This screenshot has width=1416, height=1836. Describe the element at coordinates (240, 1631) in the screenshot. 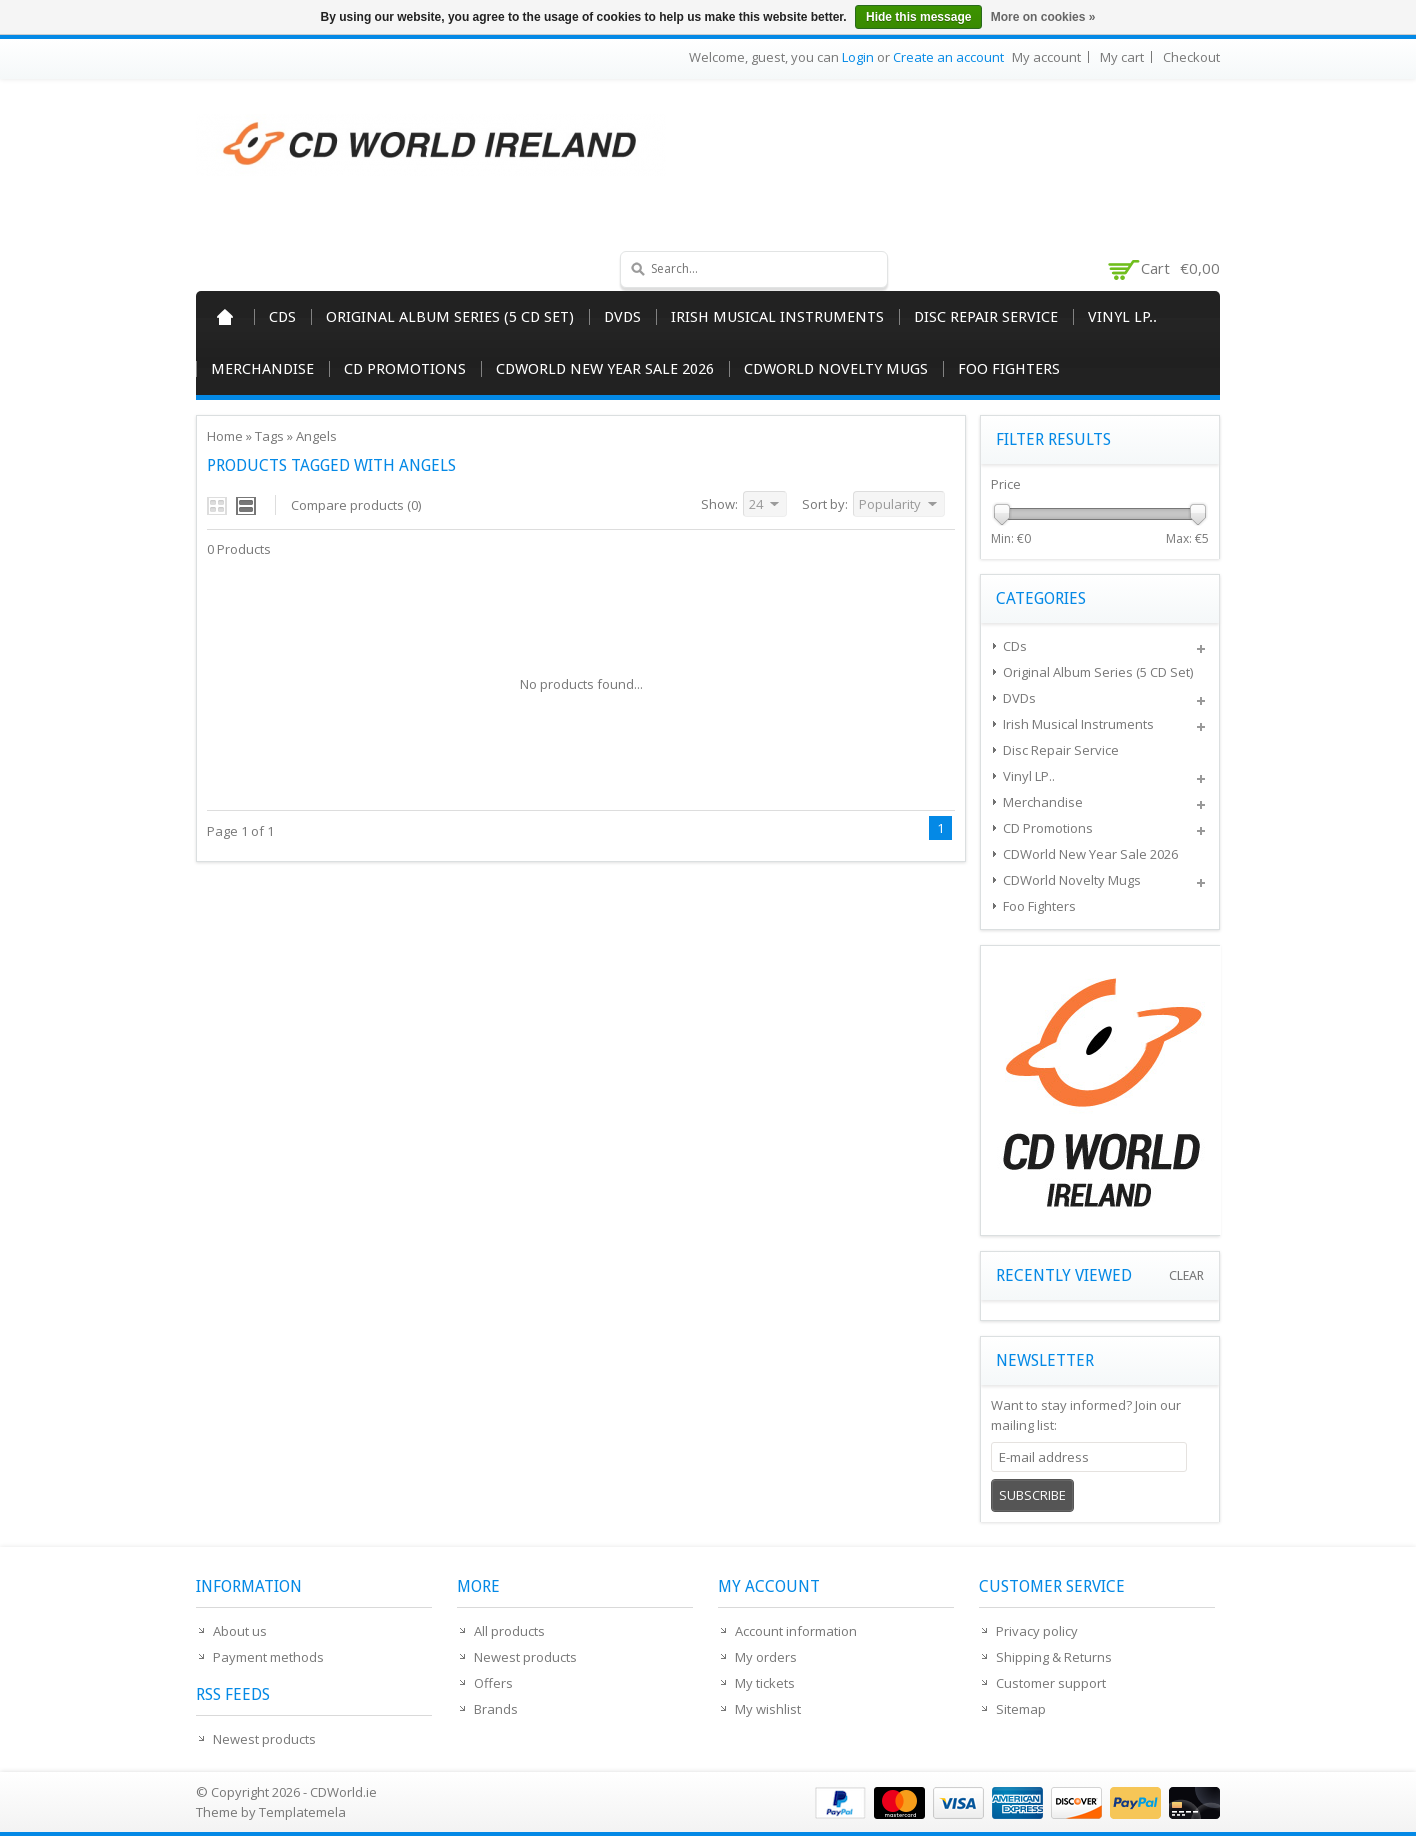

I see `About us` at that location.